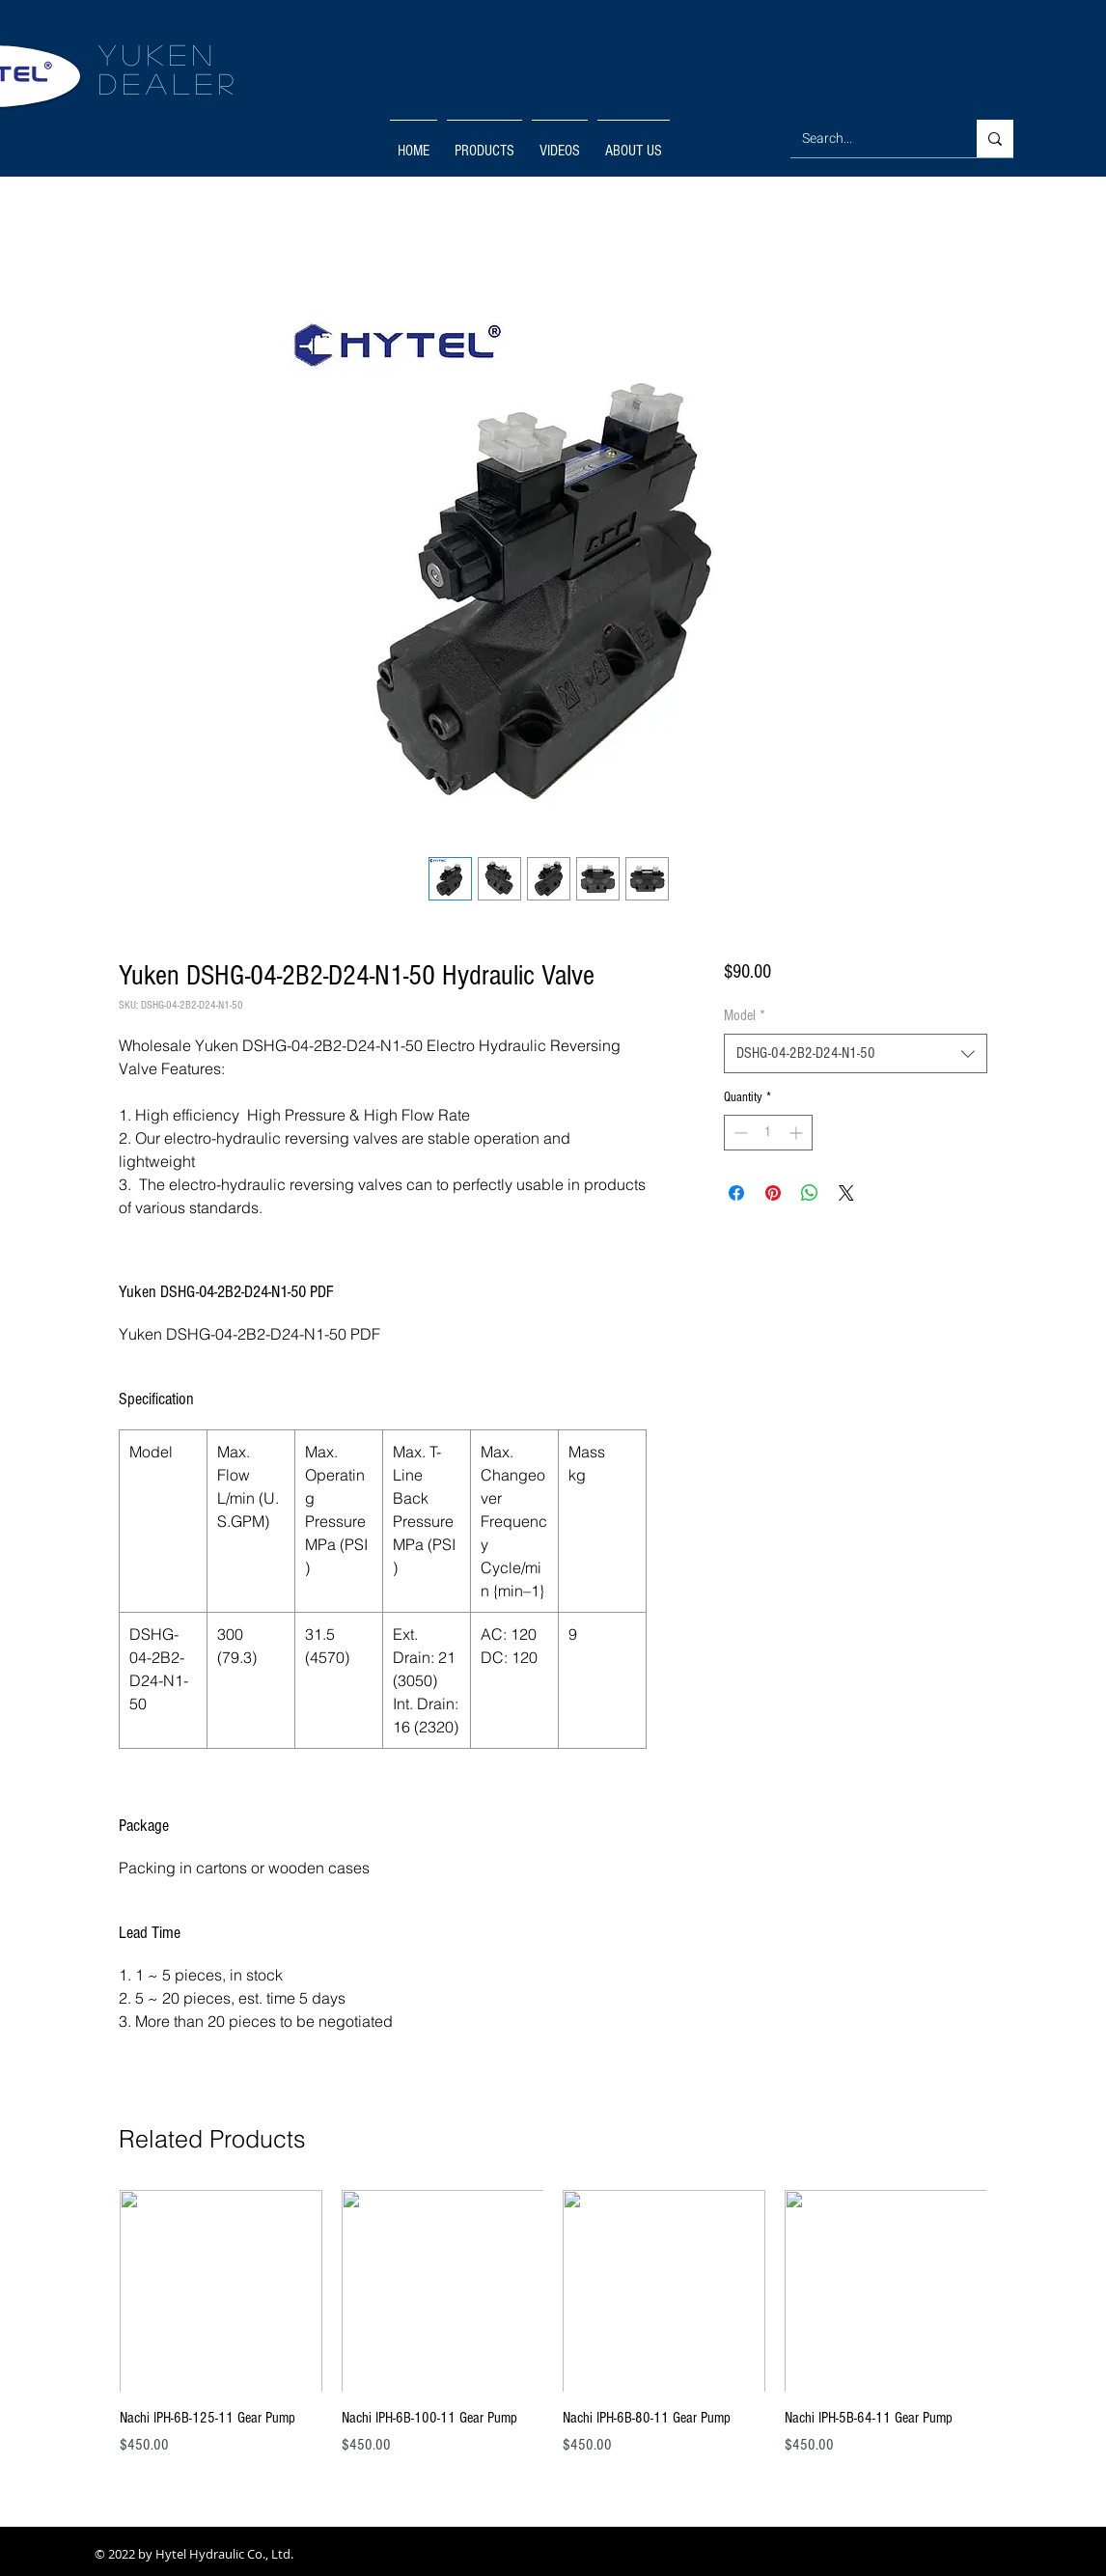 The image size is (1106, 2576). What do you see at coordinates (869, 138) in the screenshot?
I see `[Search...]` at bounding box center [869, 138].